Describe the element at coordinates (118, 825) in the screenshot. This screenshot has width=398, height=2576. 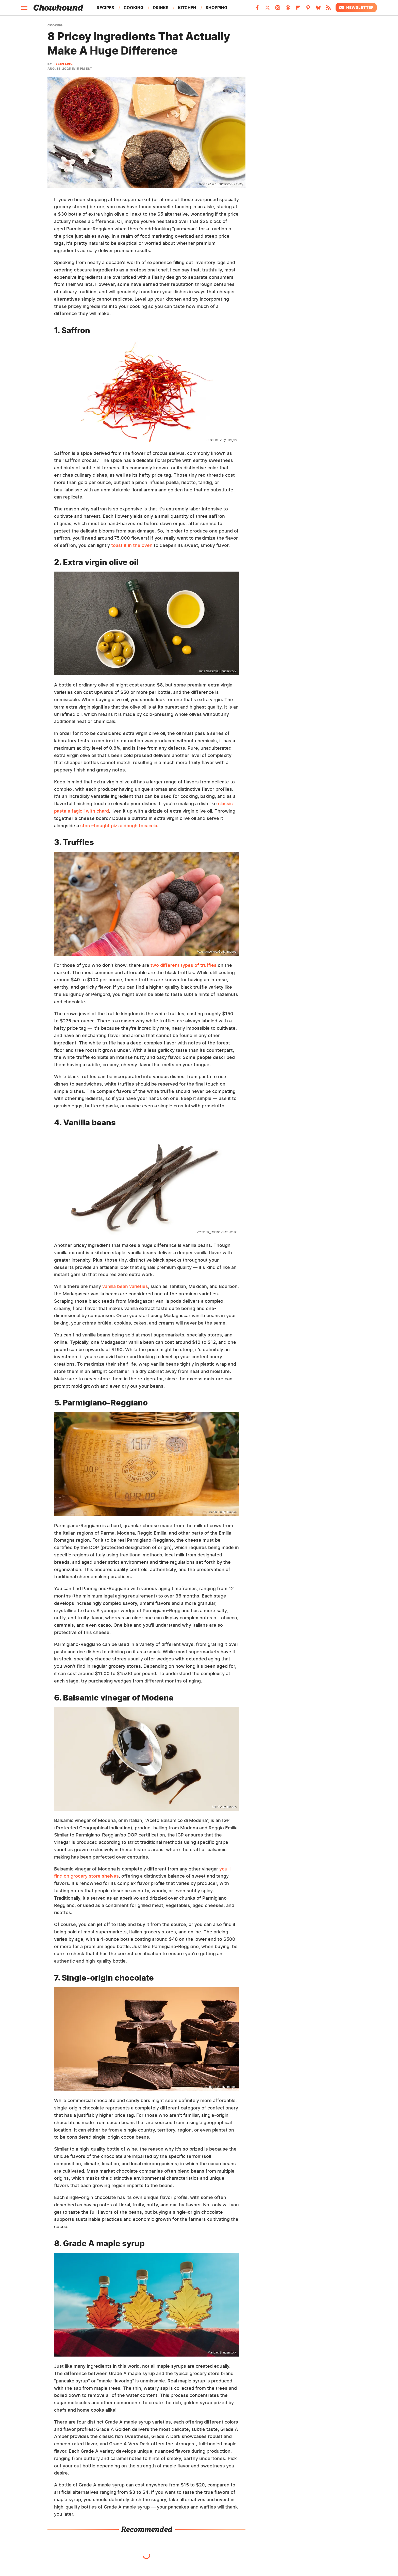
I see `store-bought pizza dough focaccia` at that location.